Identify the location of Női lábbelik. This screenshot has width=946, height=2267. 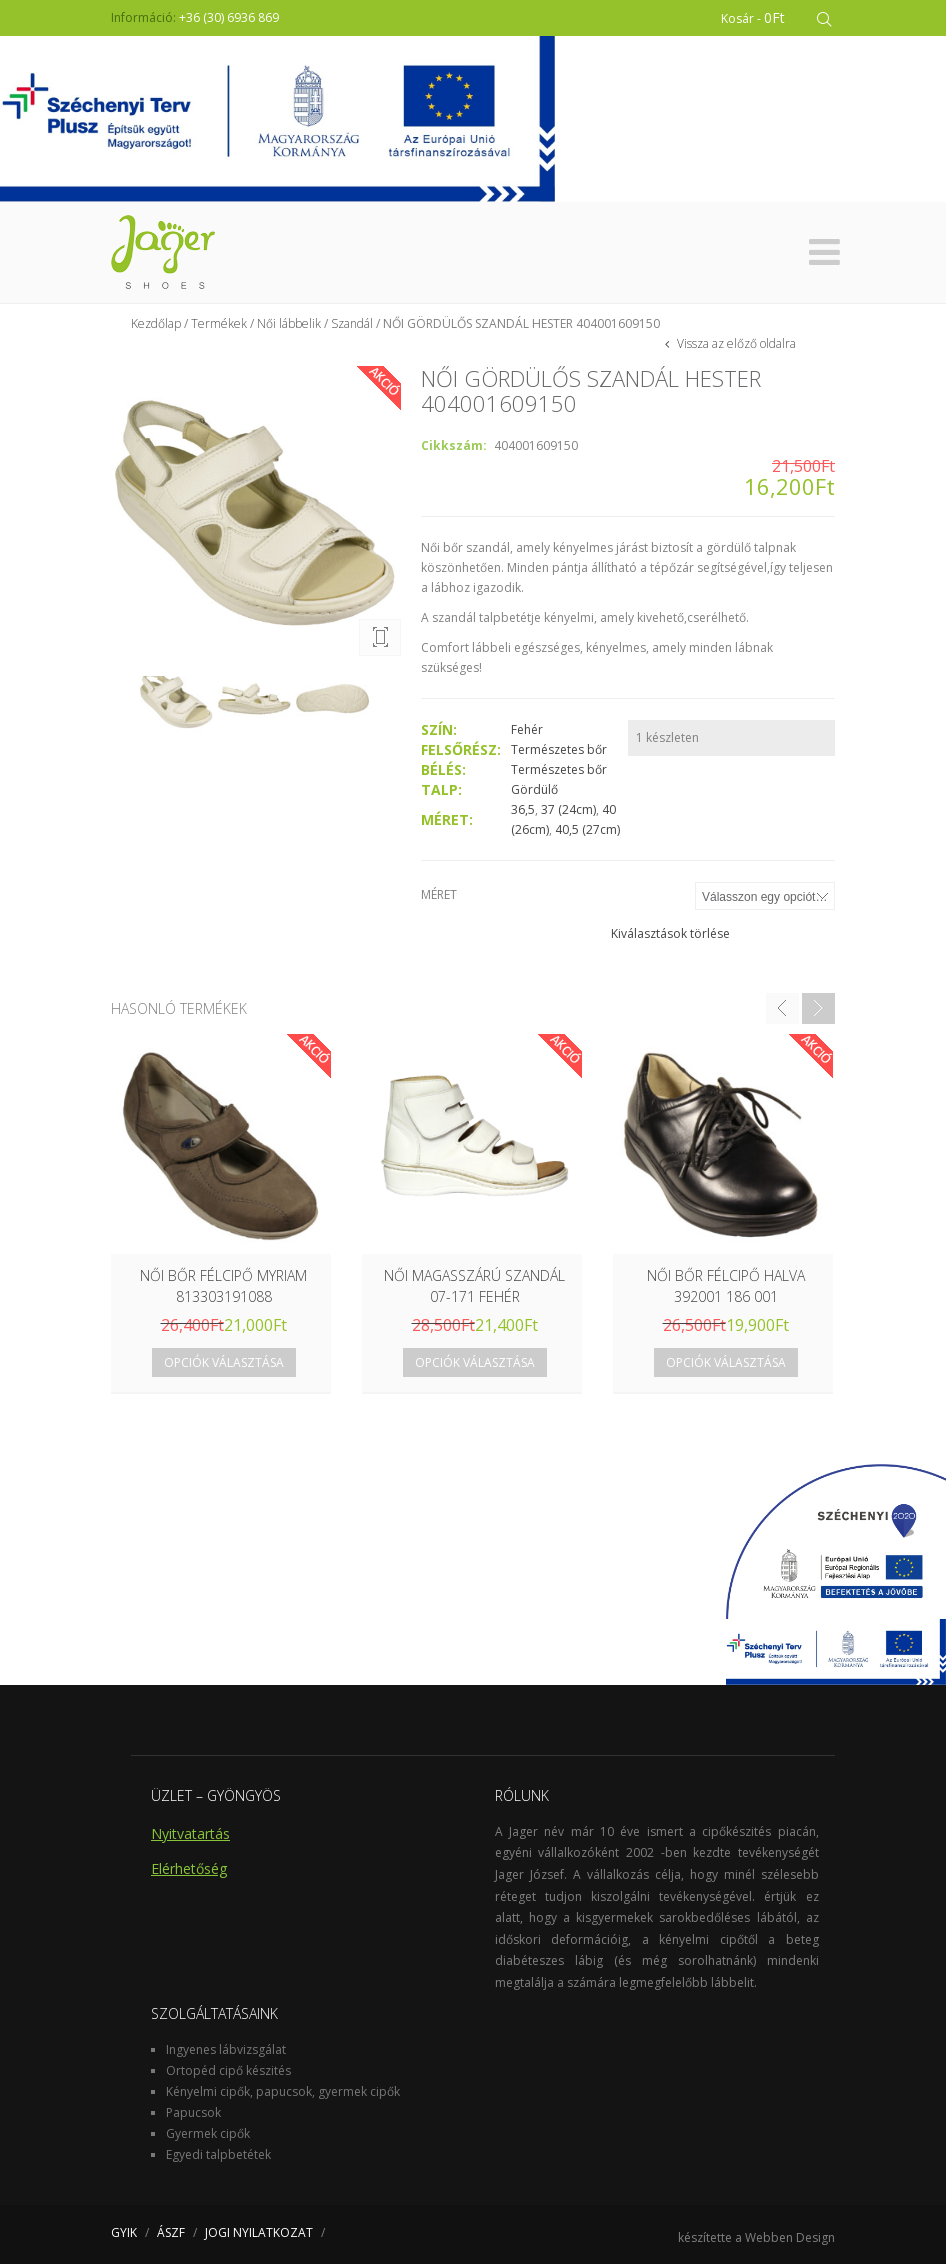
(289, 326).